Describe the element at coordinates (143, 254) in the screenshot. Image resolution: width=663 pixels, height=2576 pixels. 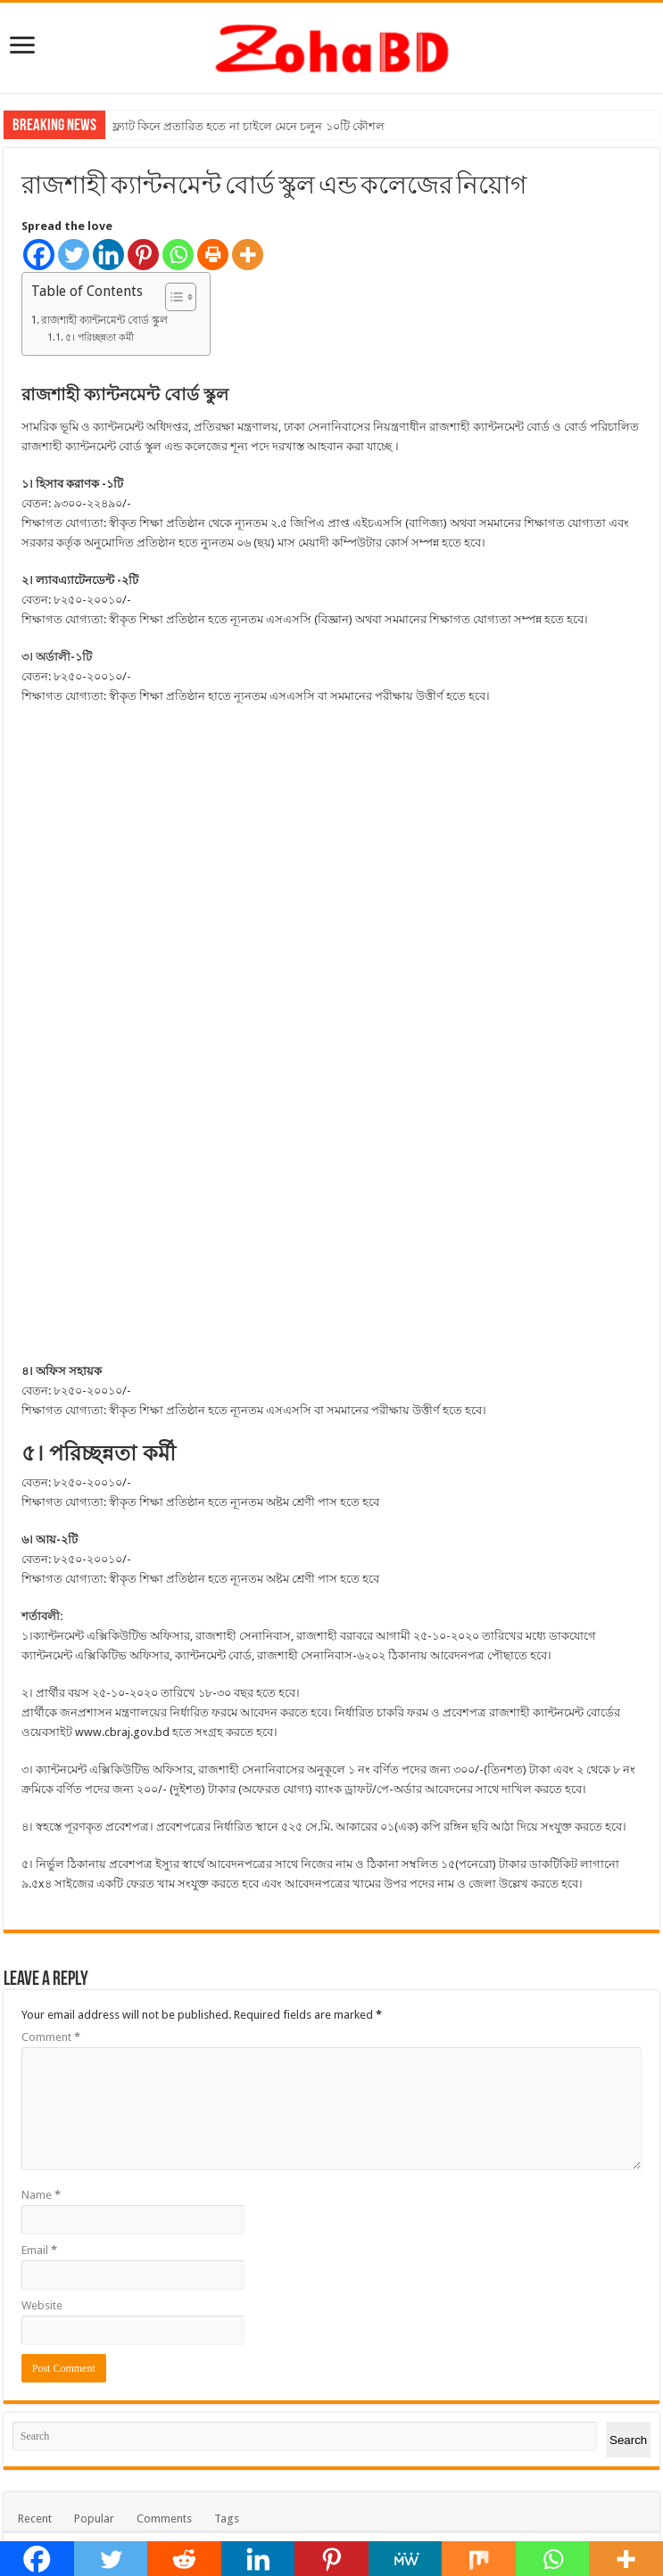
I see `[Pinterest]` at that location.